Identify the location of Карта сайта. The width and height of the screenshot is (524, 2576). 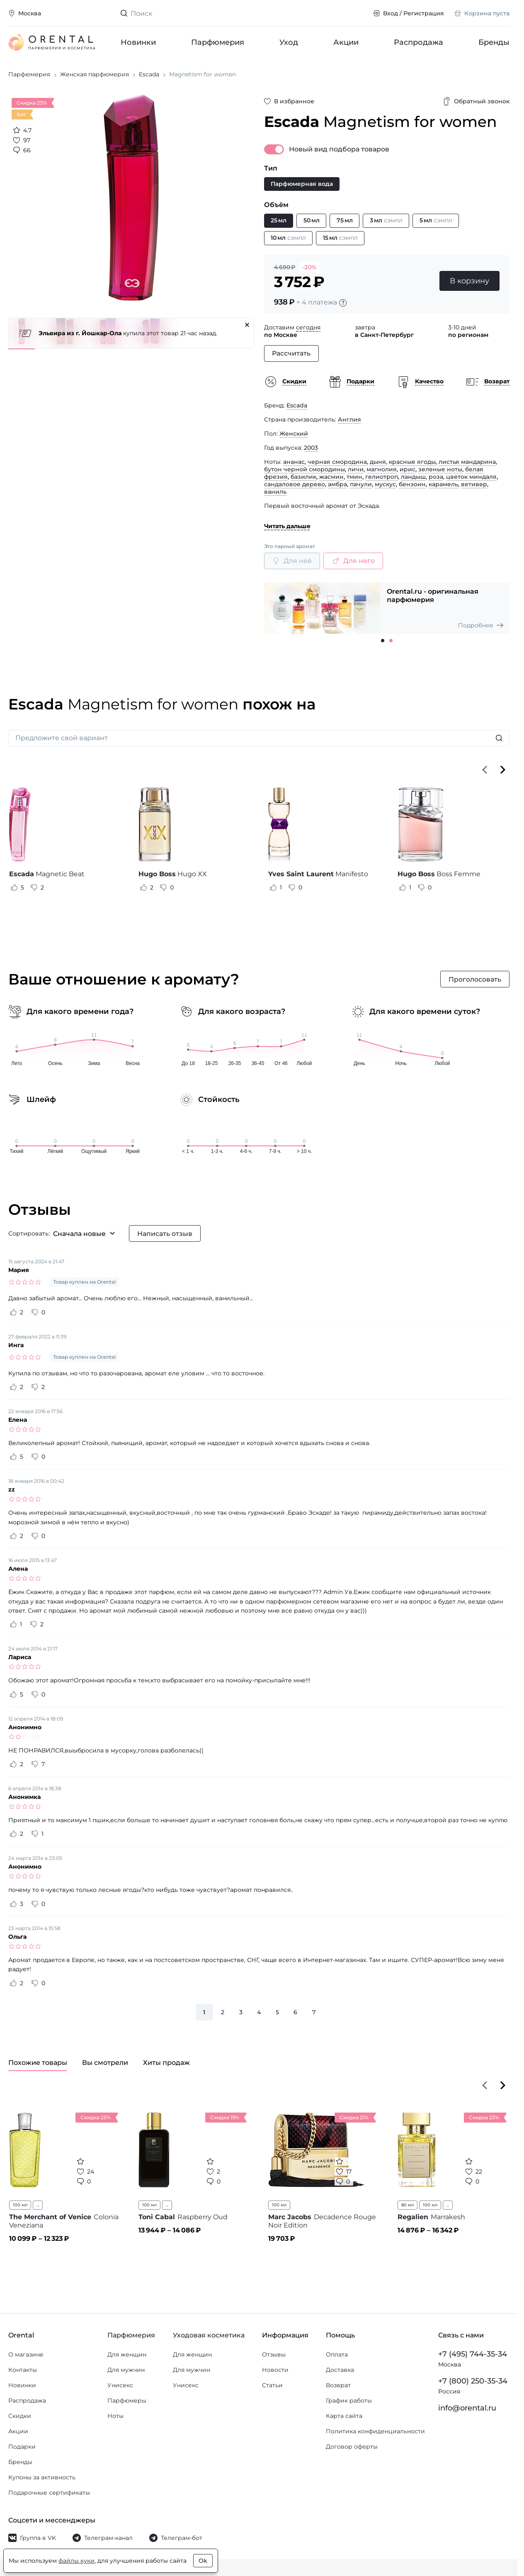
(344, 2419).